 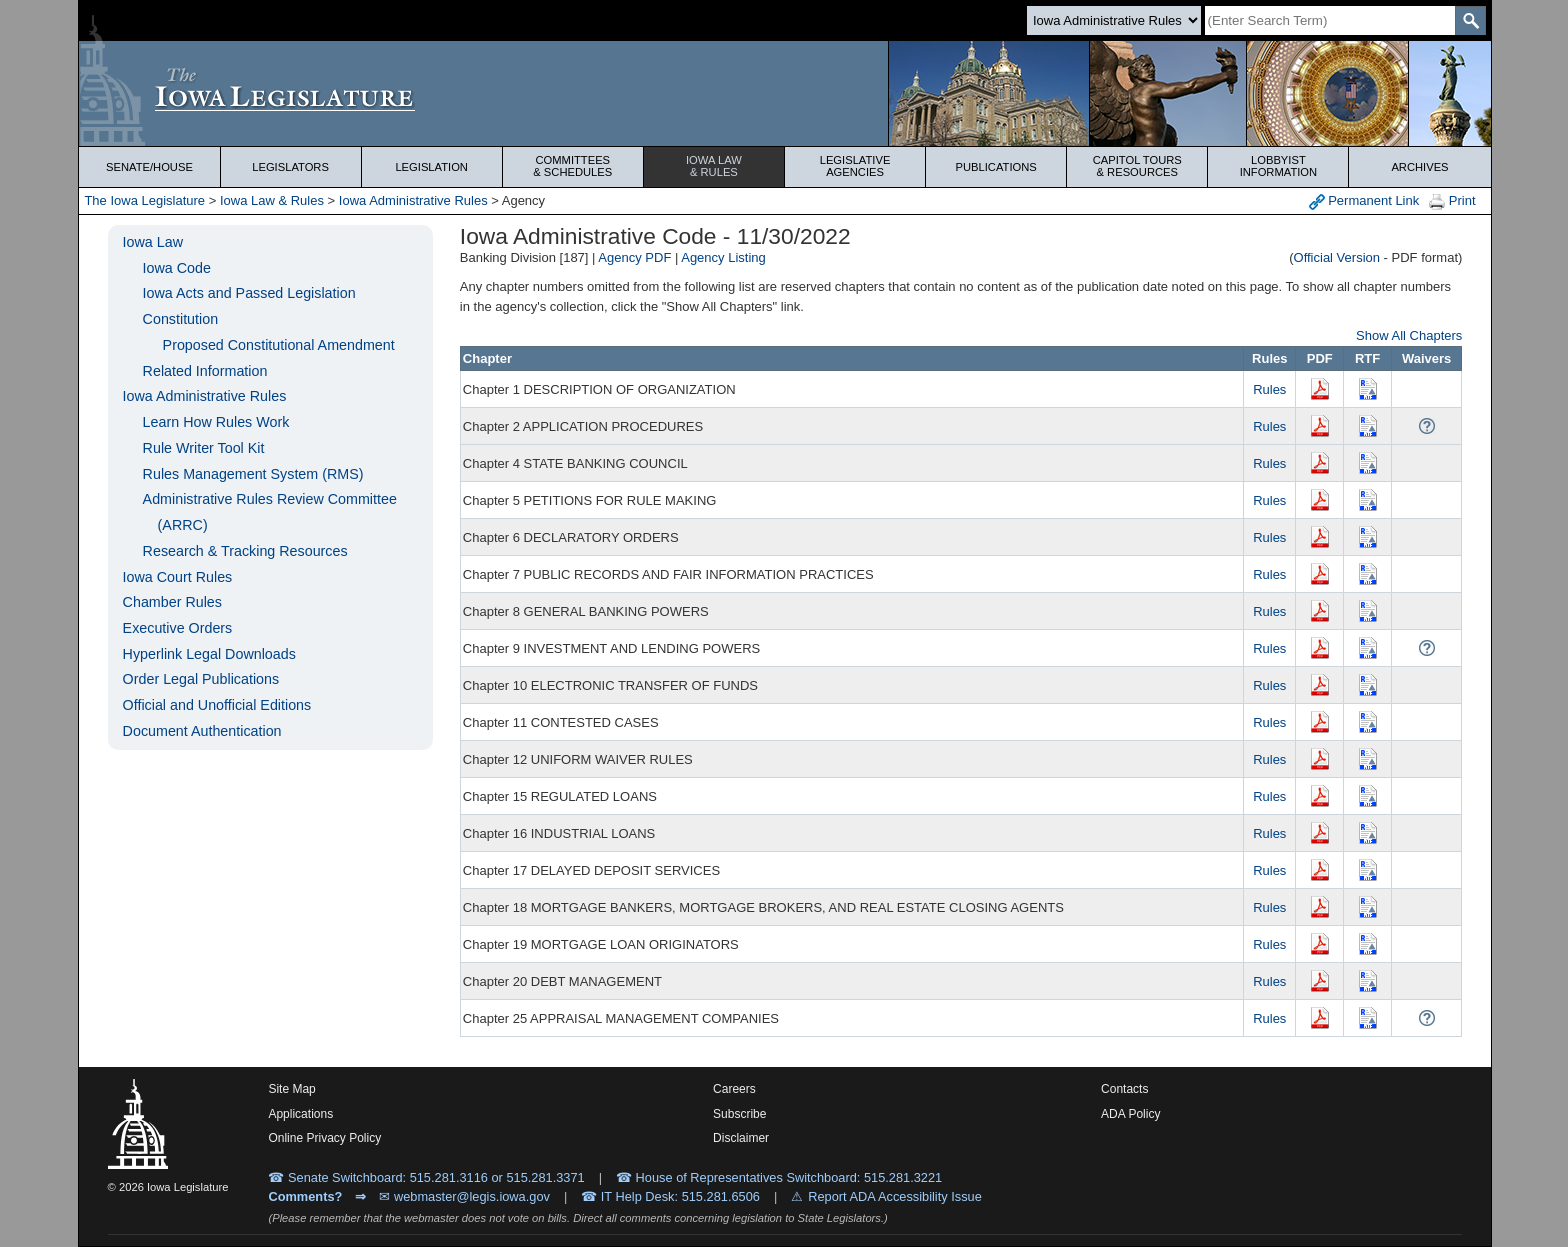 I want to click on Chamber Rules, so click(x=172, y=602).